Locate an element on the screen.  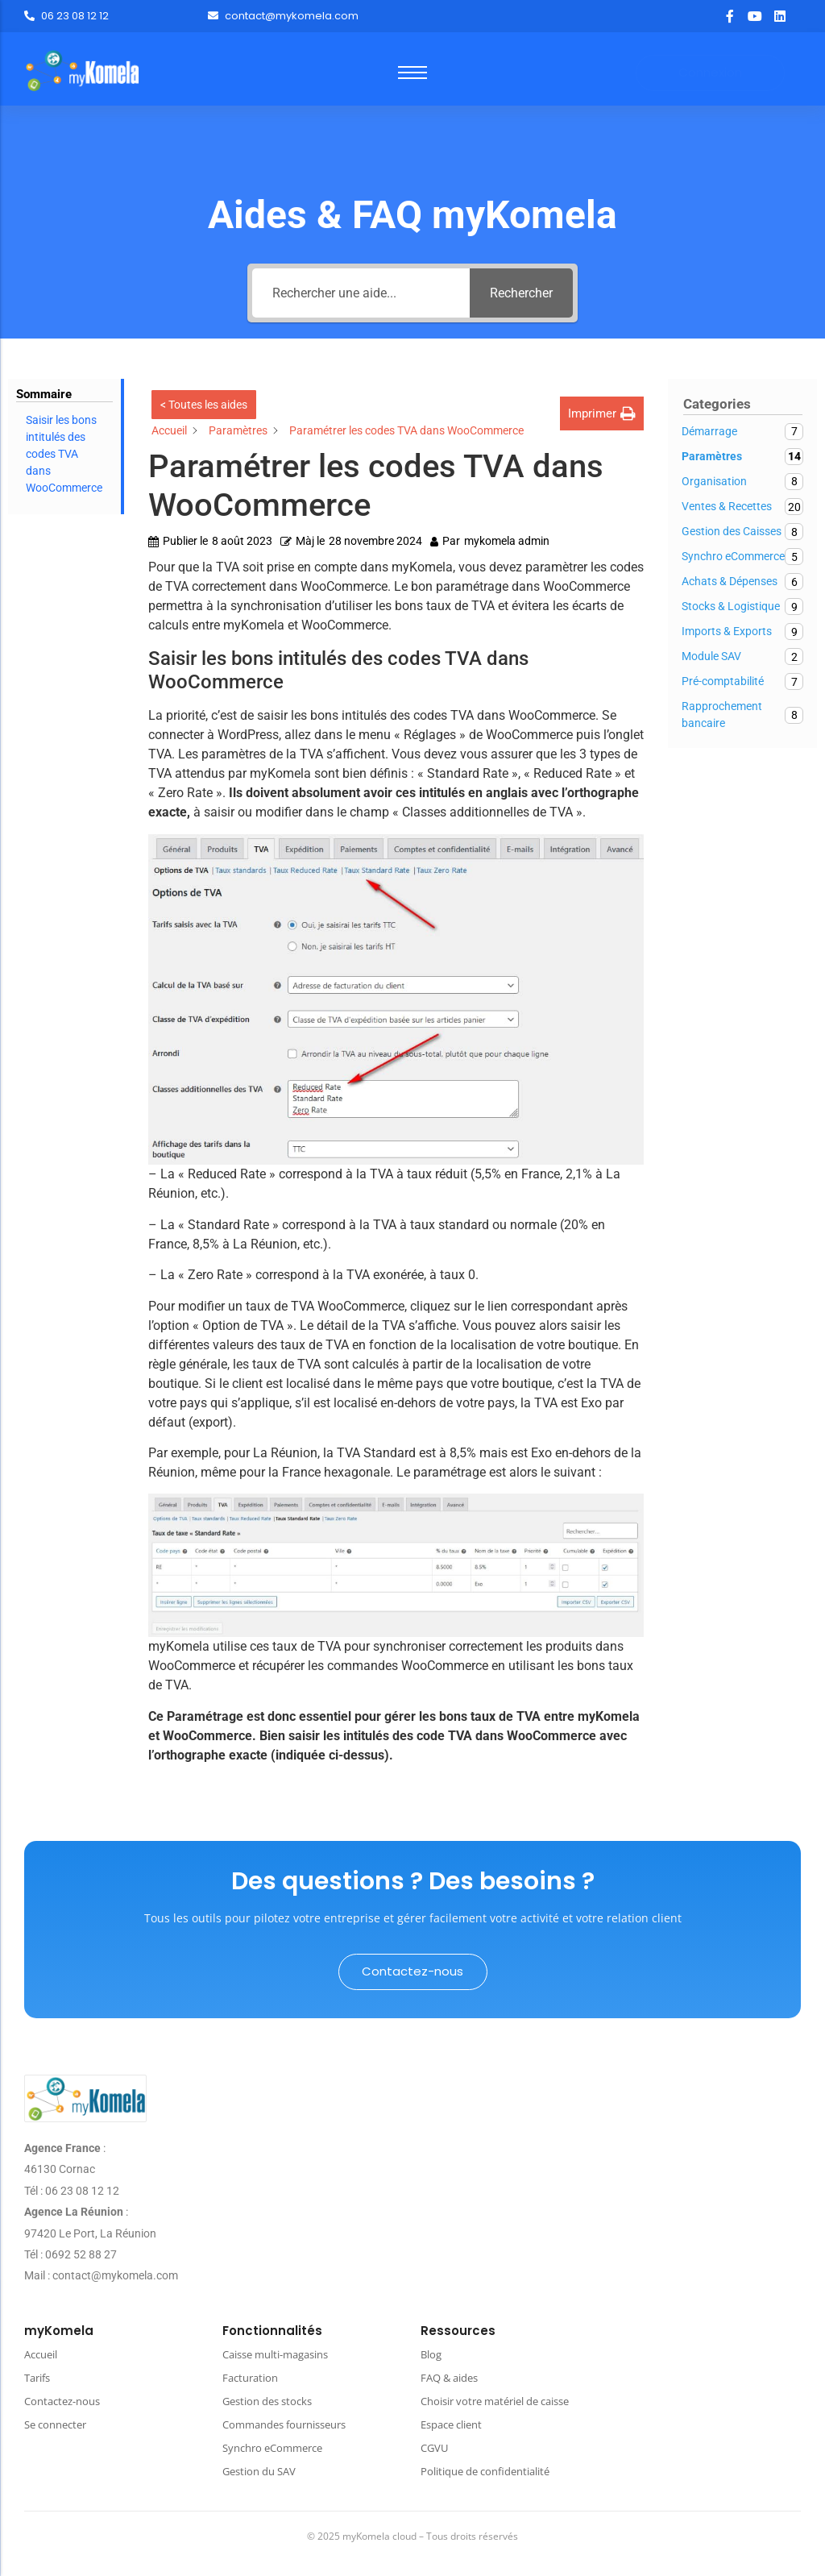
[Rechercher une aide...] is located at coordinates (361, 293).